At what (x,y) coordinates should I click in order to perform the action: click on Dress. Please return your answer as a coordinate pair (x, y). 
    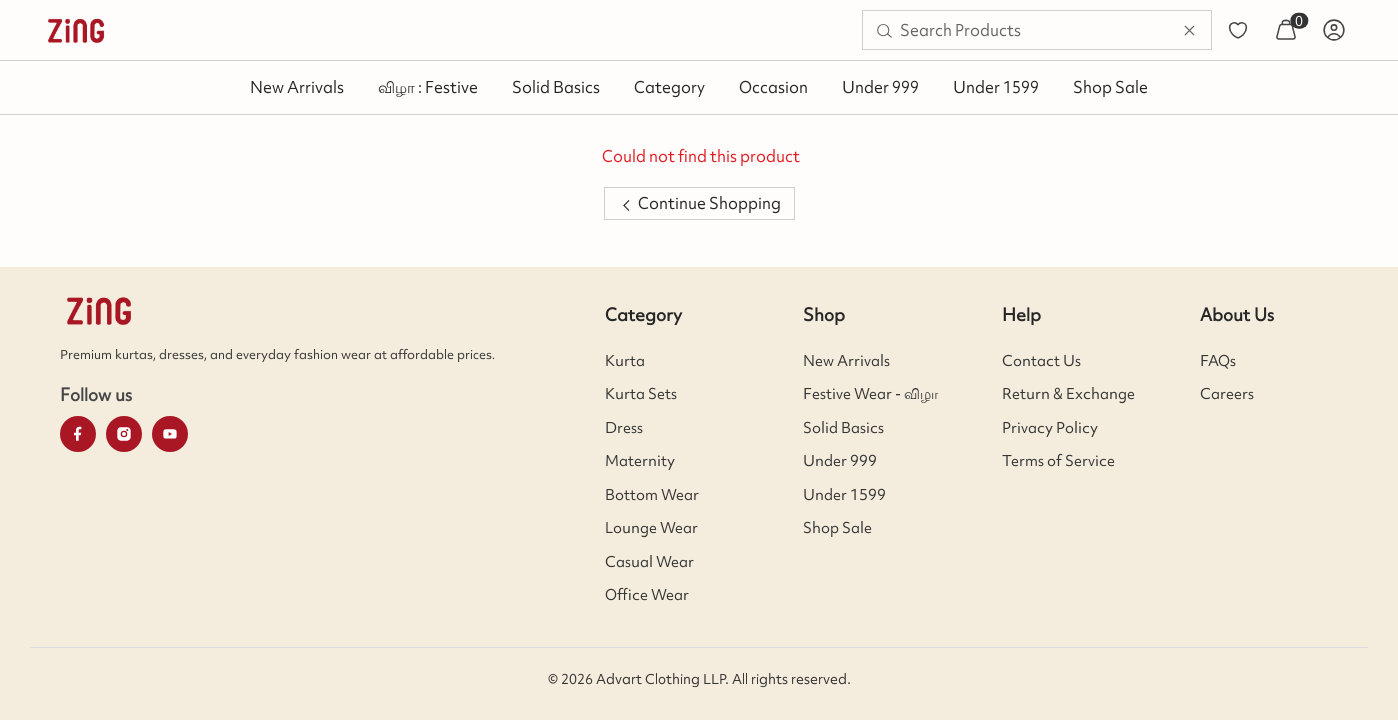
    Looking at the image, I should click on (624, 428).